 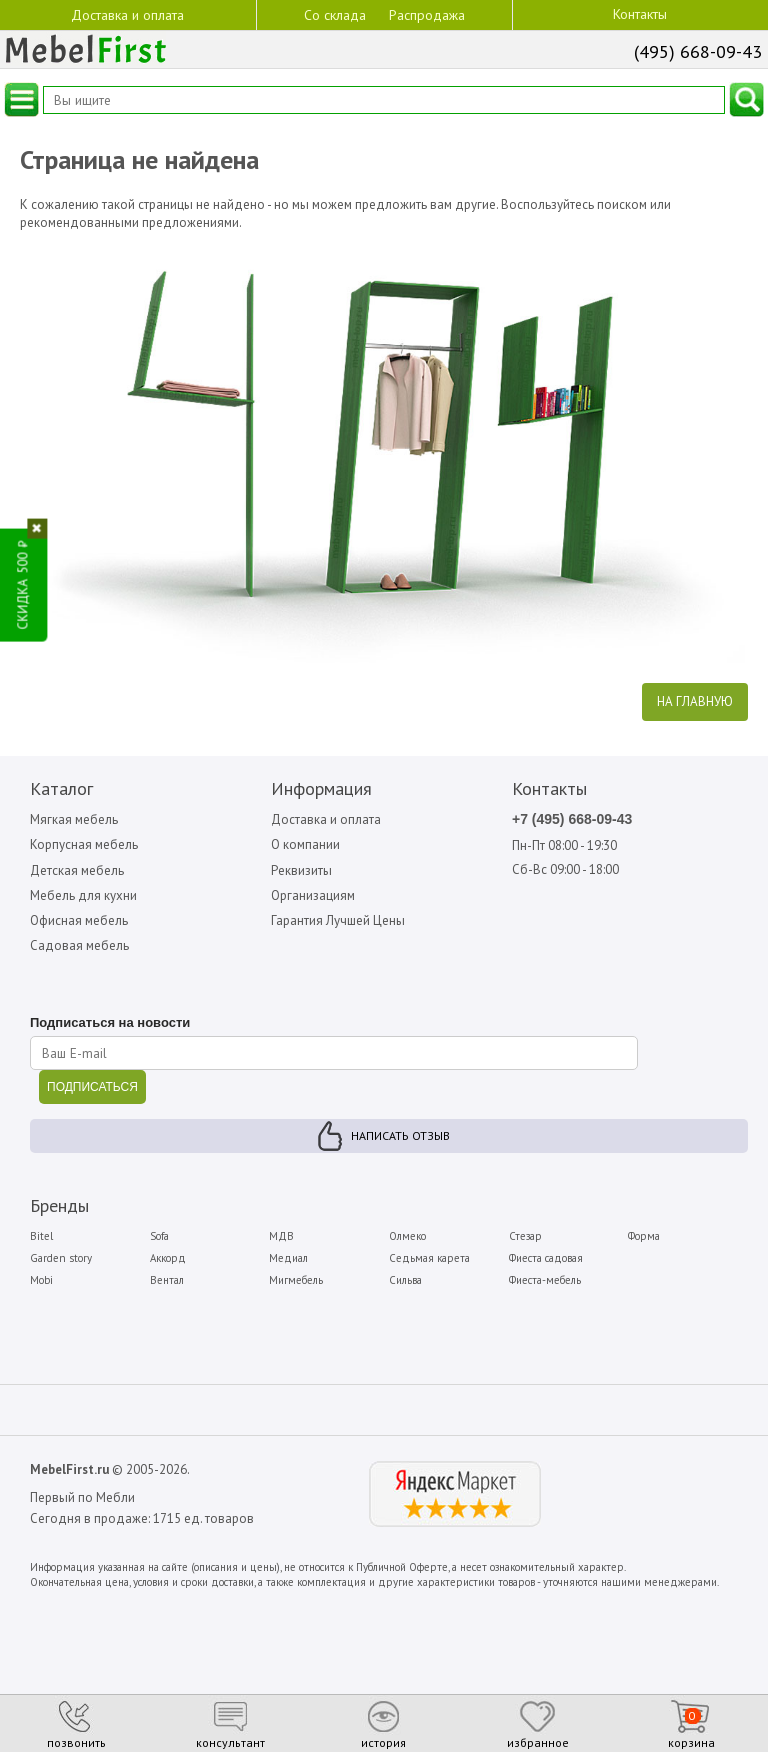 I want to click on ПОДПИСАТЬСЯ, so click(x=92, y=1087).